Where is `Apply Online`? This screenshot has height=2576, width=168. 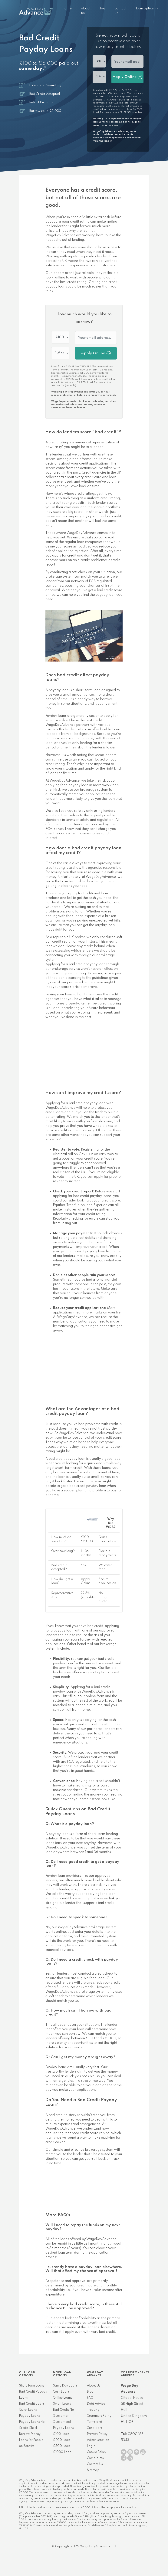
Apply Online is located at coordinates (127, 77).